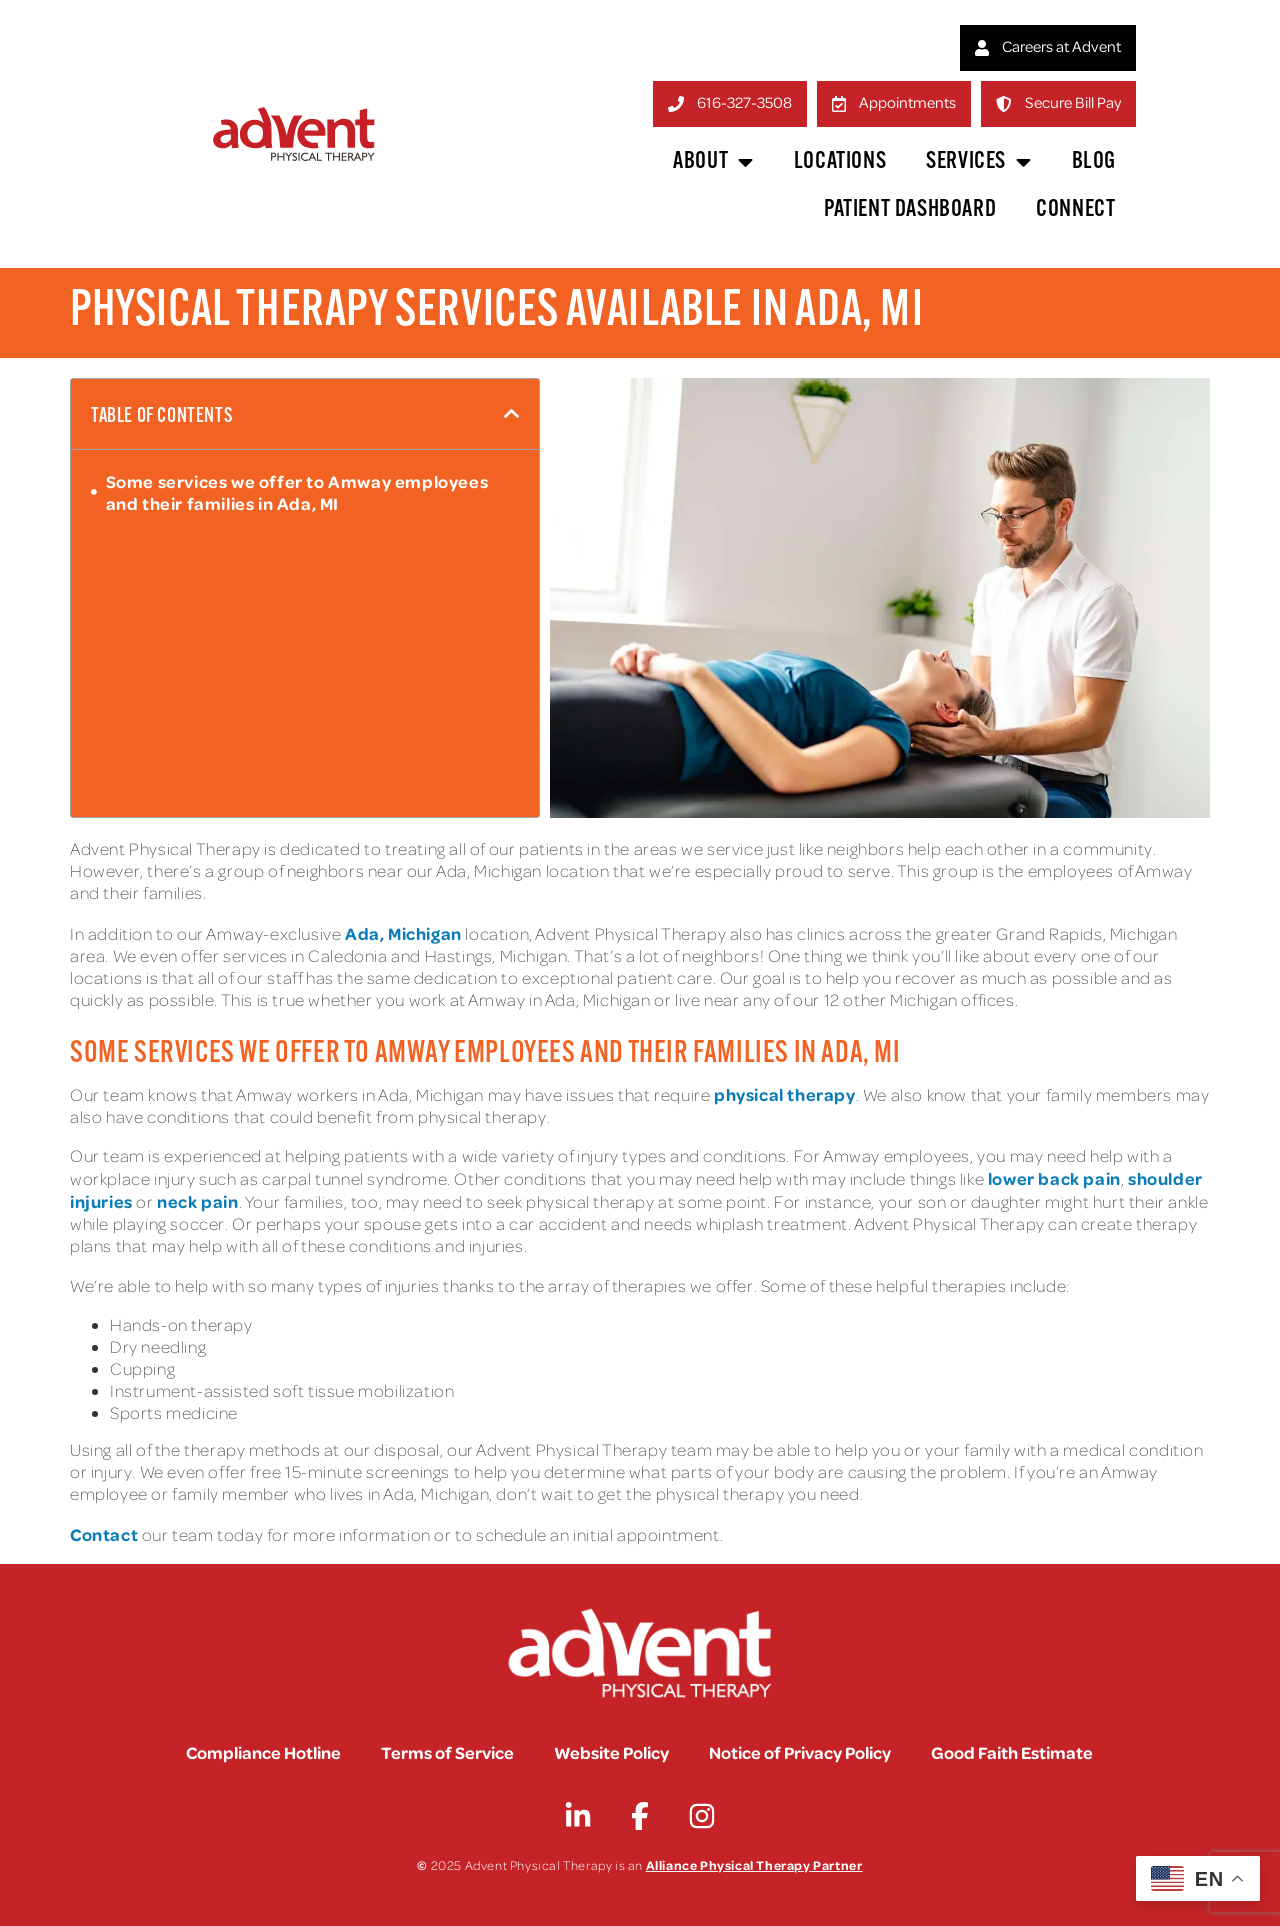  Describe the element at coordinates (403, 933) in the screenshot. I see `Ada, Michigan` at that location.